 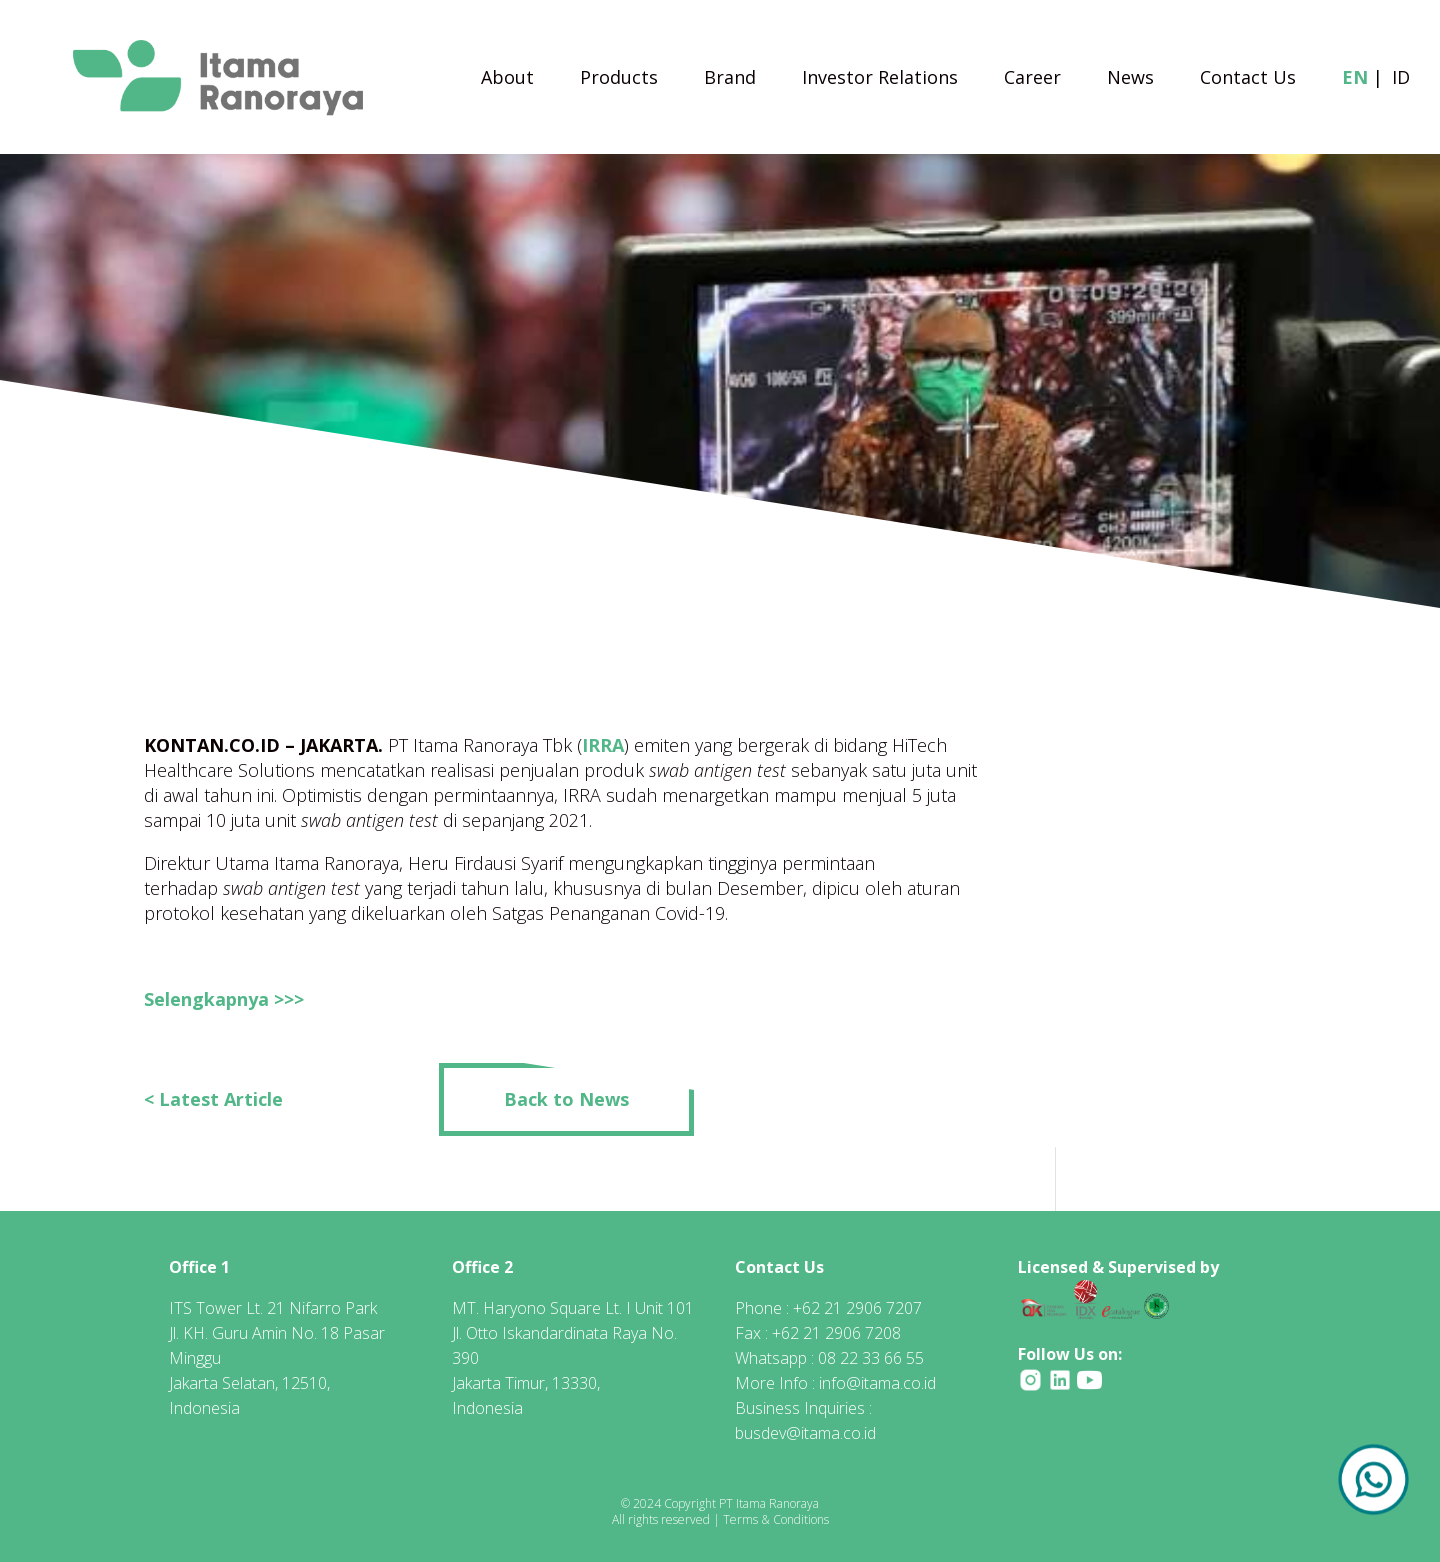 What do you see at coordinates (1248, 79) in the screenshot?
I see `Contact Us` at bounding box center [1248, 79].